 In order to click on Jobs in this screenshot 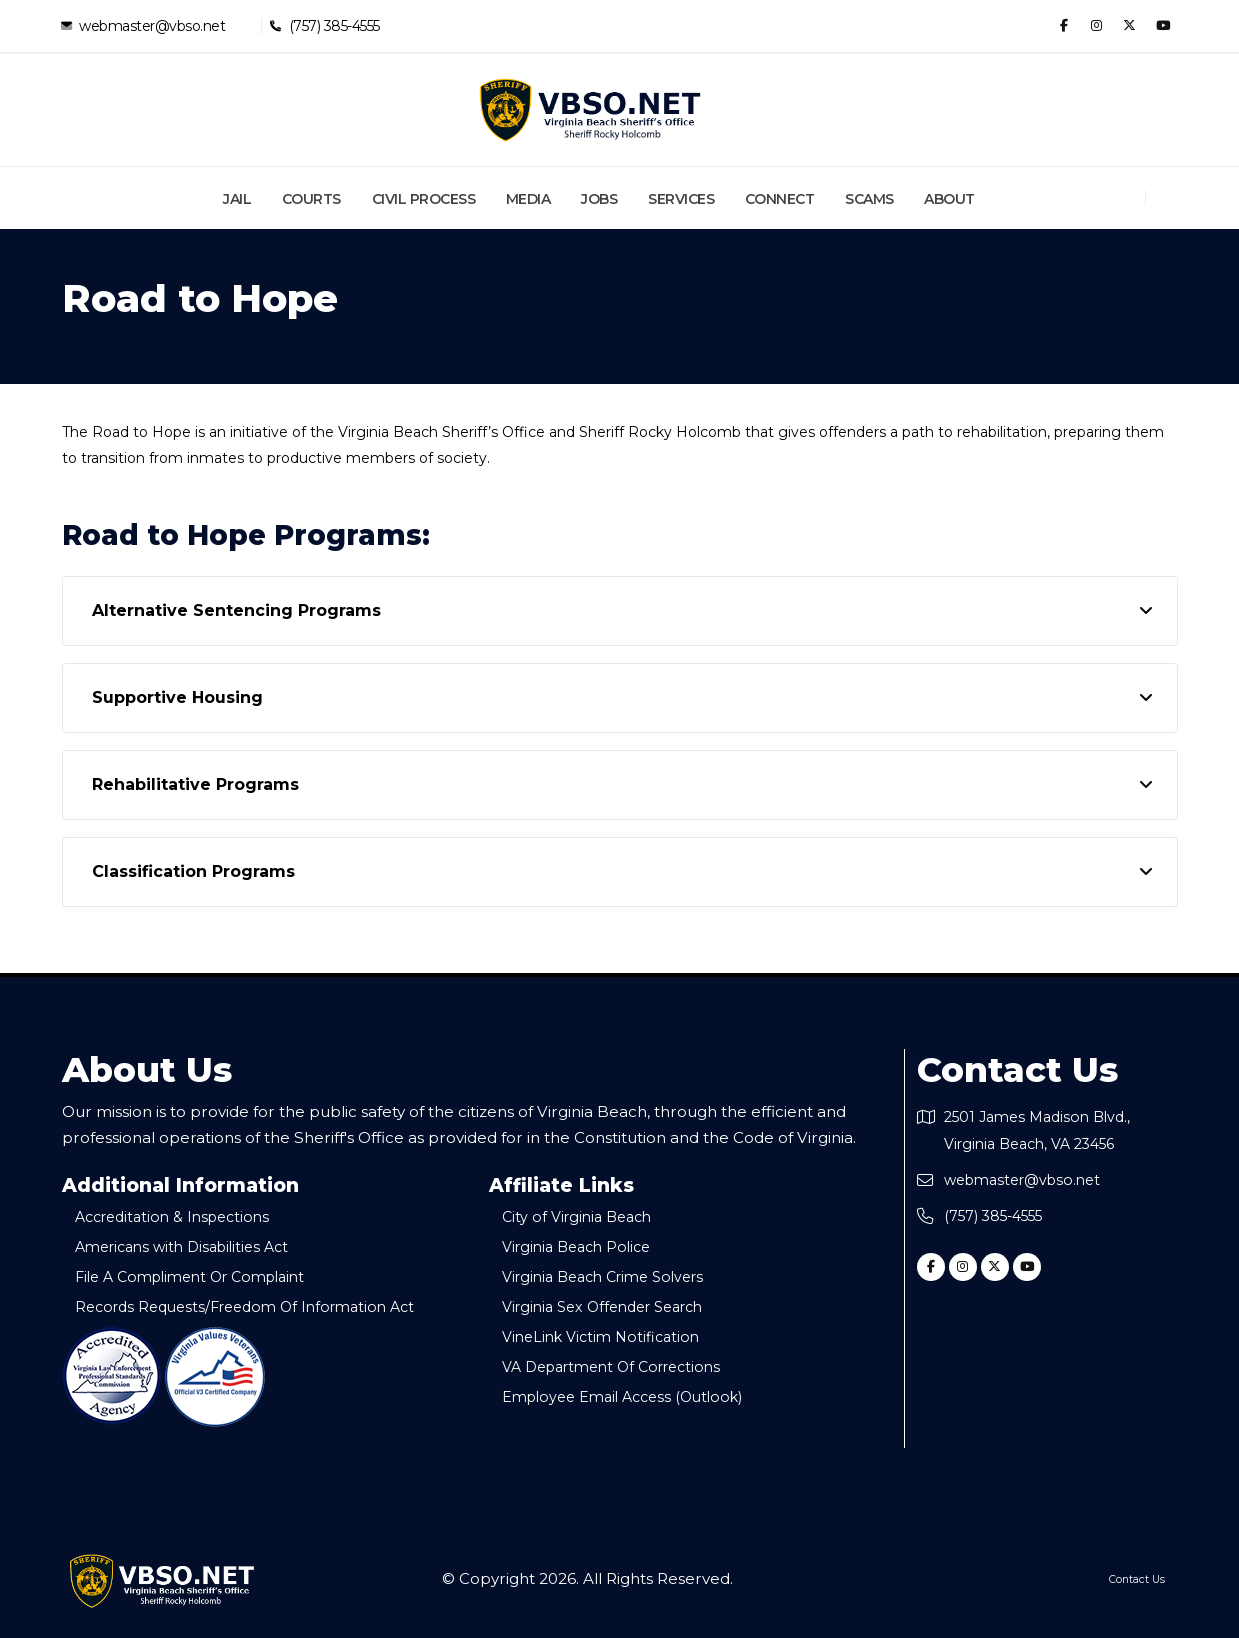, I will do `click(599, 199)`.